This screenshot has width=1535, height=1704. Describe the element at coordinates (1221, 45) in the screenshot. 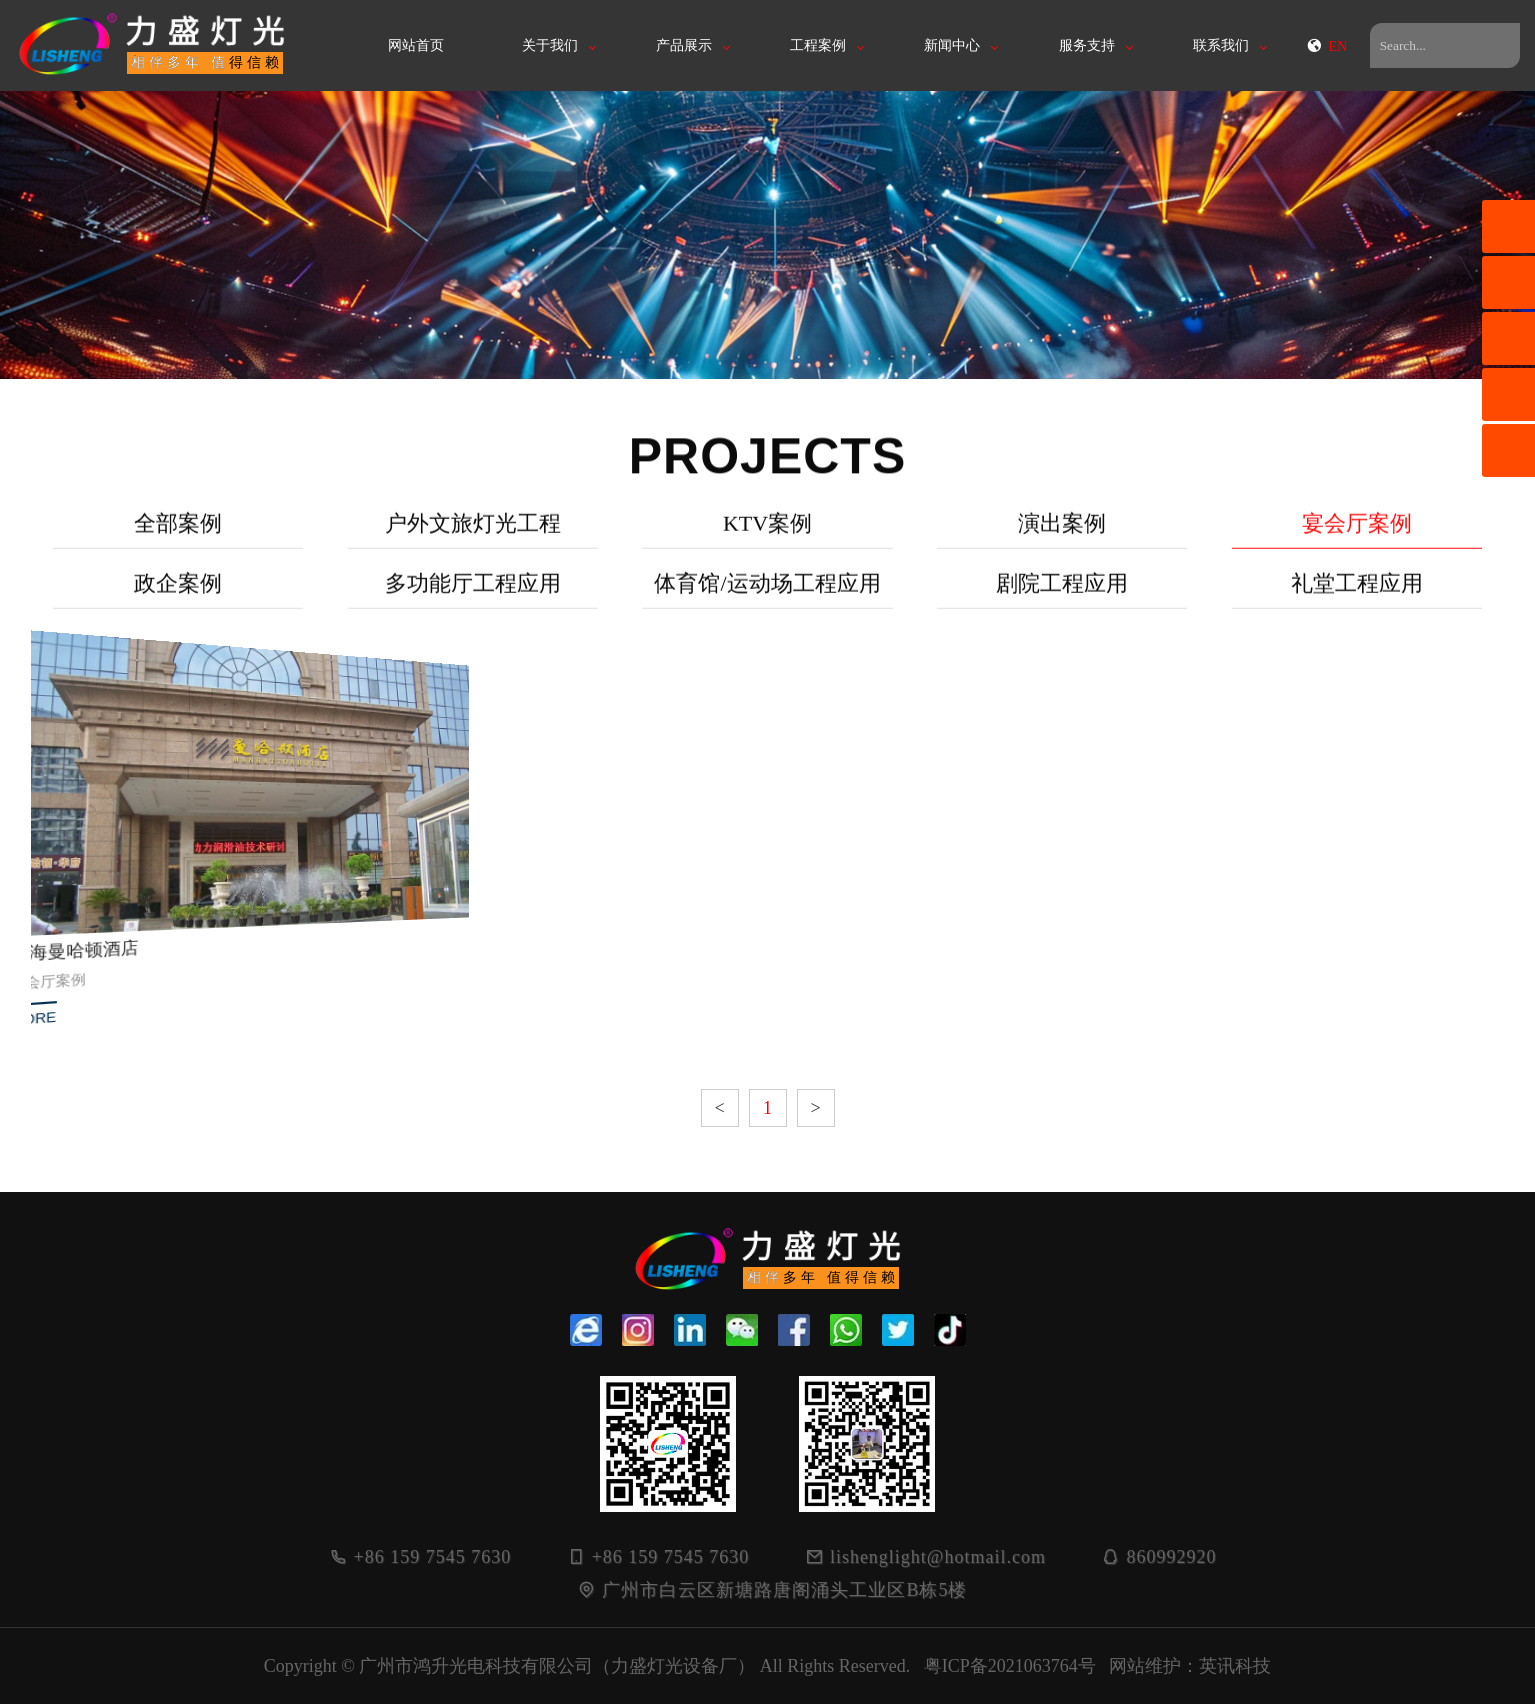

I see `联系我们` at that location.